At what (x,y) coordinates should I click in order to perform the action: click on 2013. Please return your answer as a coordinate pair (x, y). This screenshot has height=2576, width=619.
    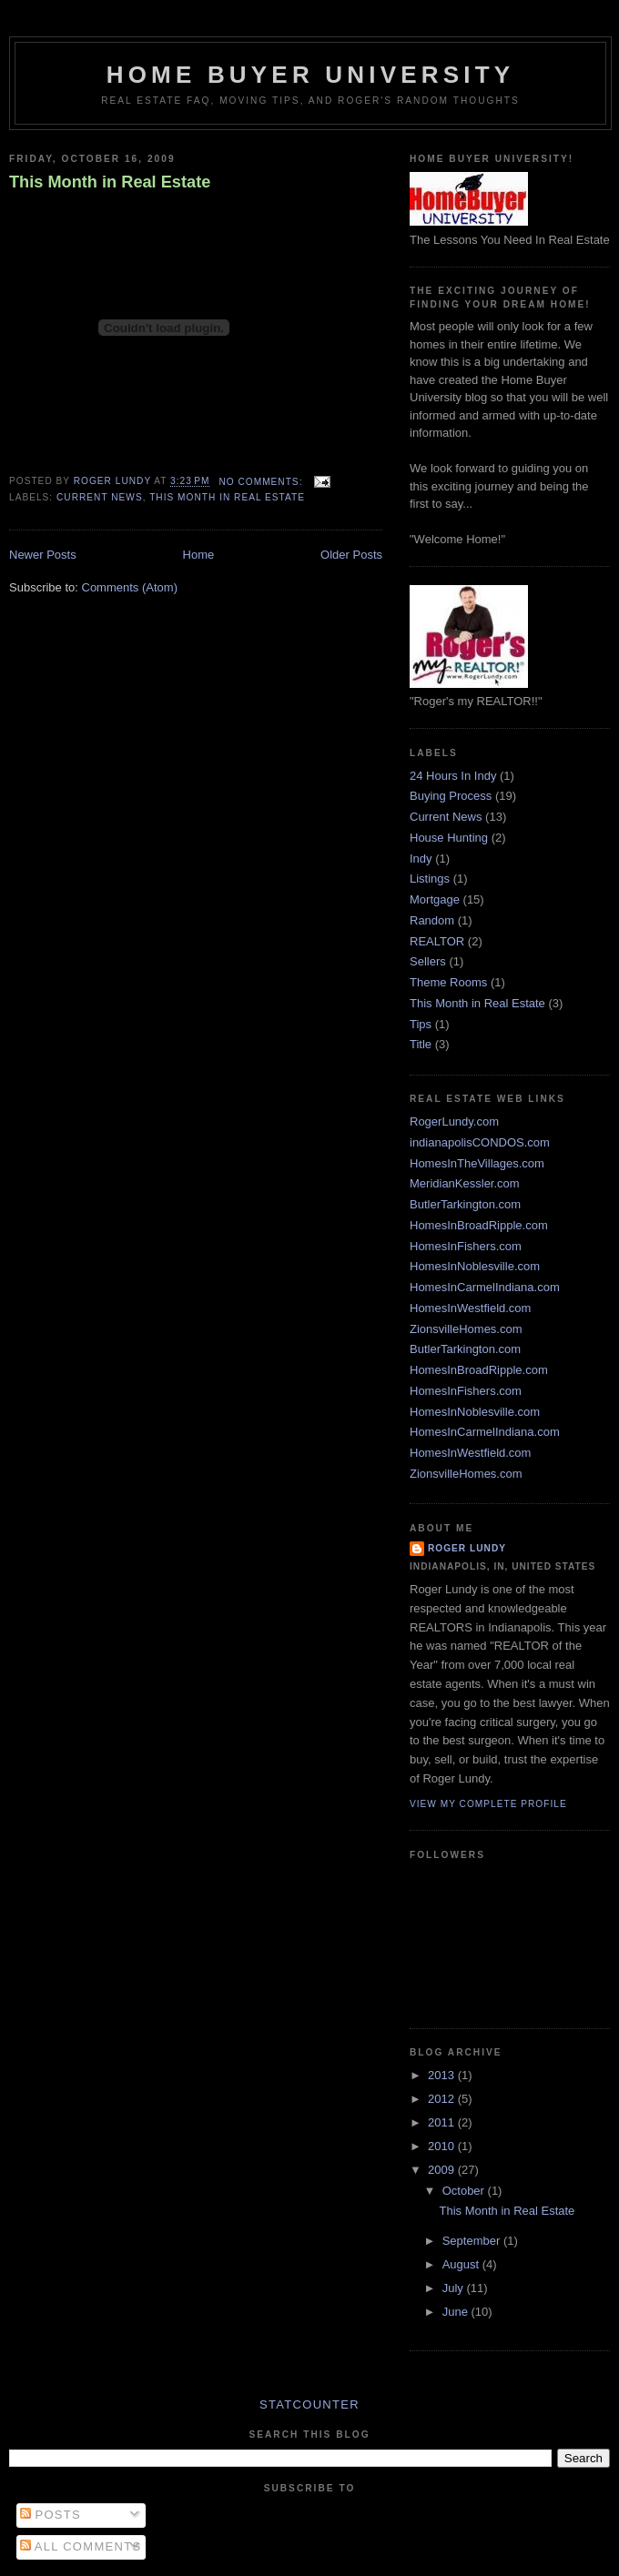
    Looking at the image, I should click on (443, 2075).